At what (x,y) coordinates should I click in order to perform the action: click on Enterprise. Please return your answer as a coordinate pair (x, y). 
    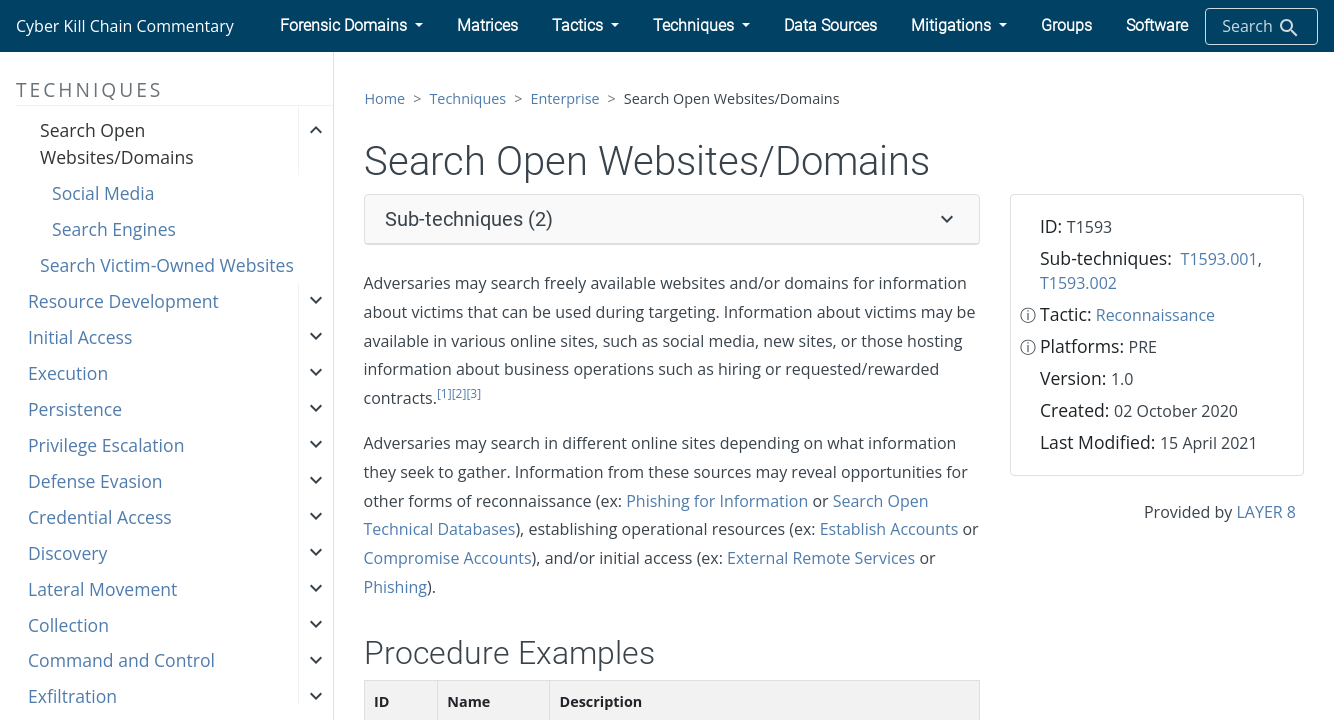
    Looking at the image, I should click on (564, 98).